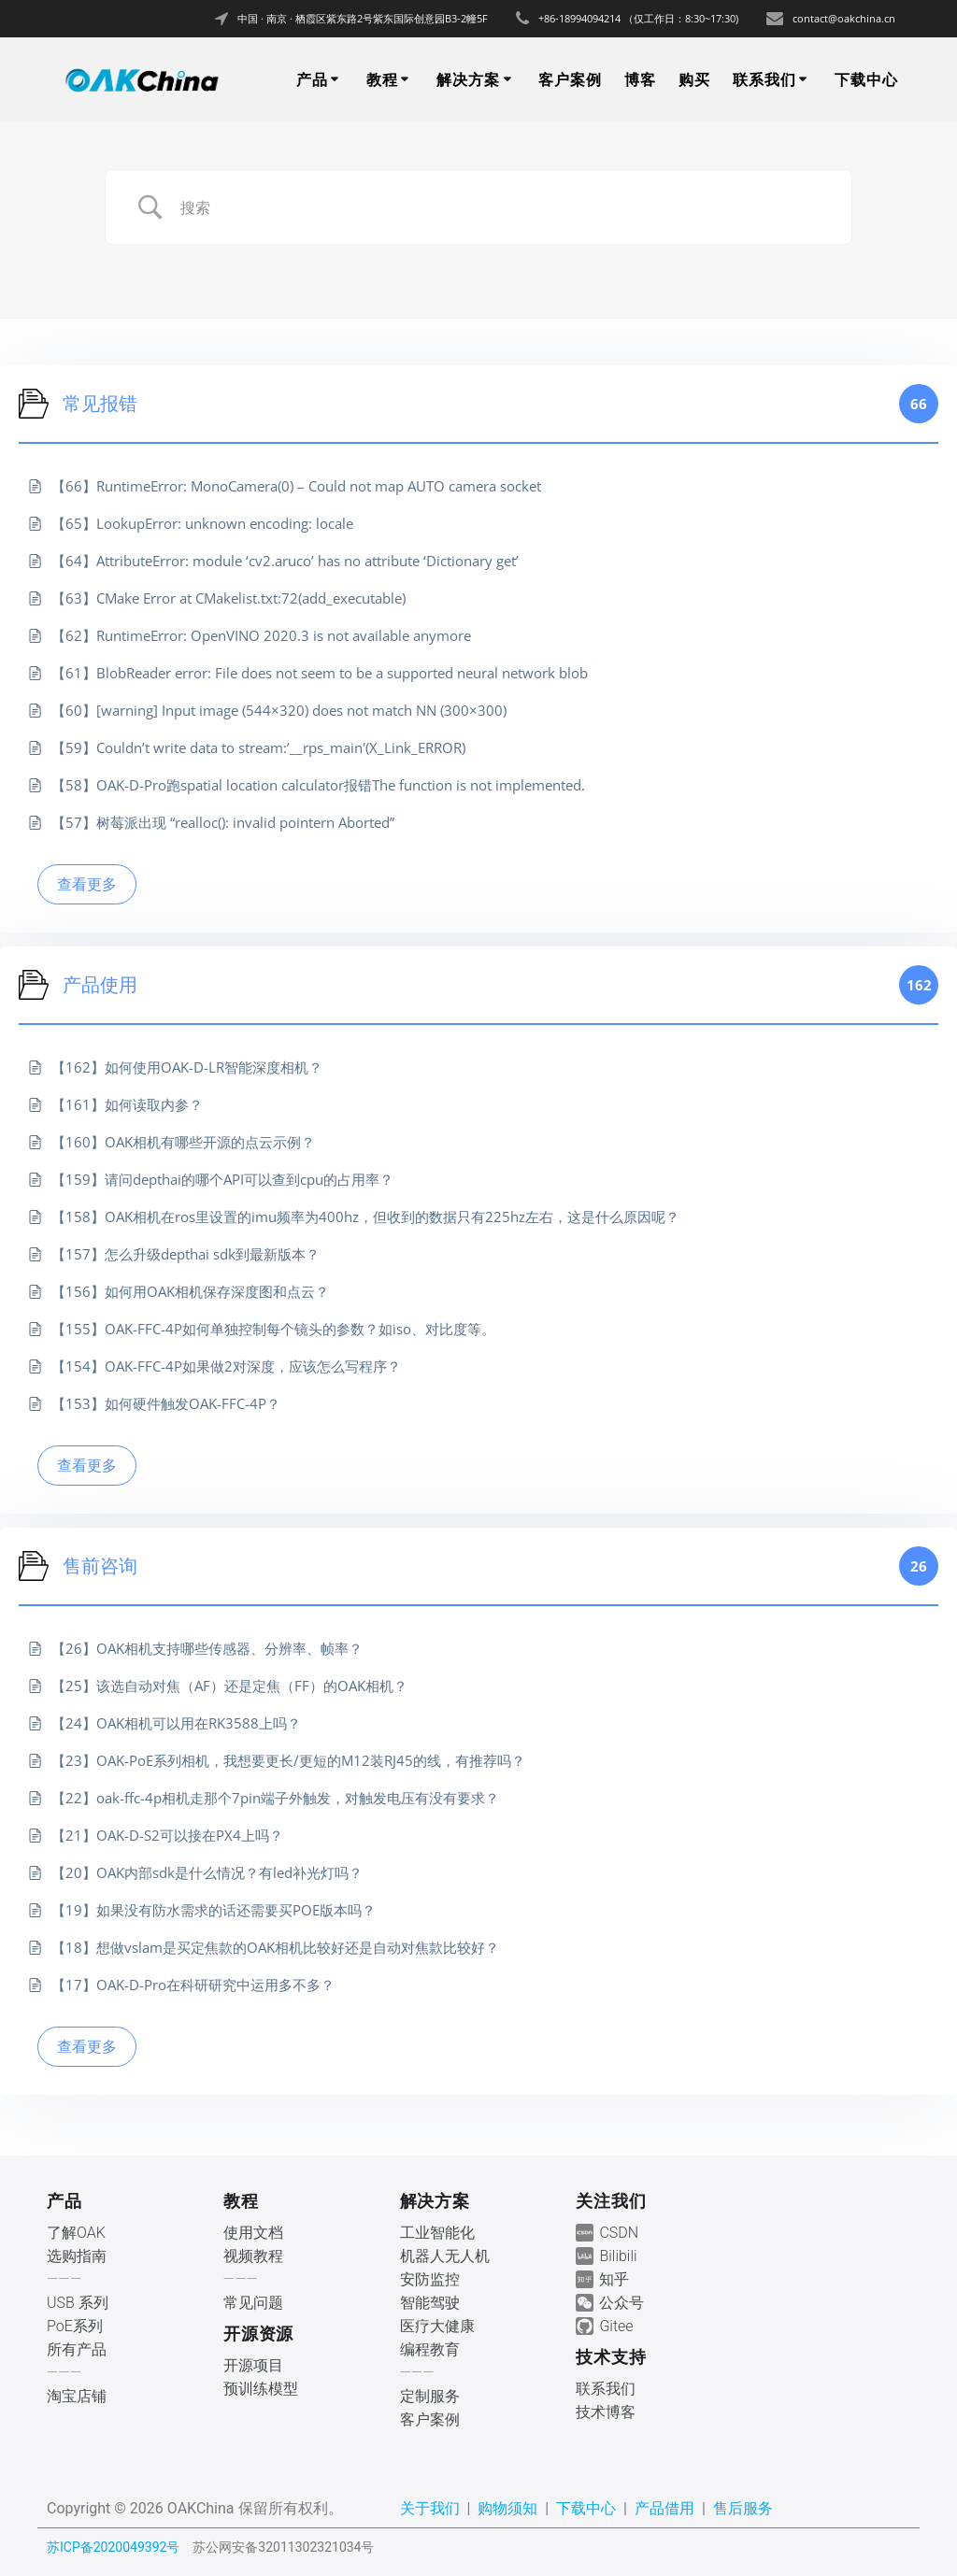 The height and width of the screenshot is (2576, 957). Describe the element at coordinates (507, 2508) in the screenshot. I see `购物须知` at that location.